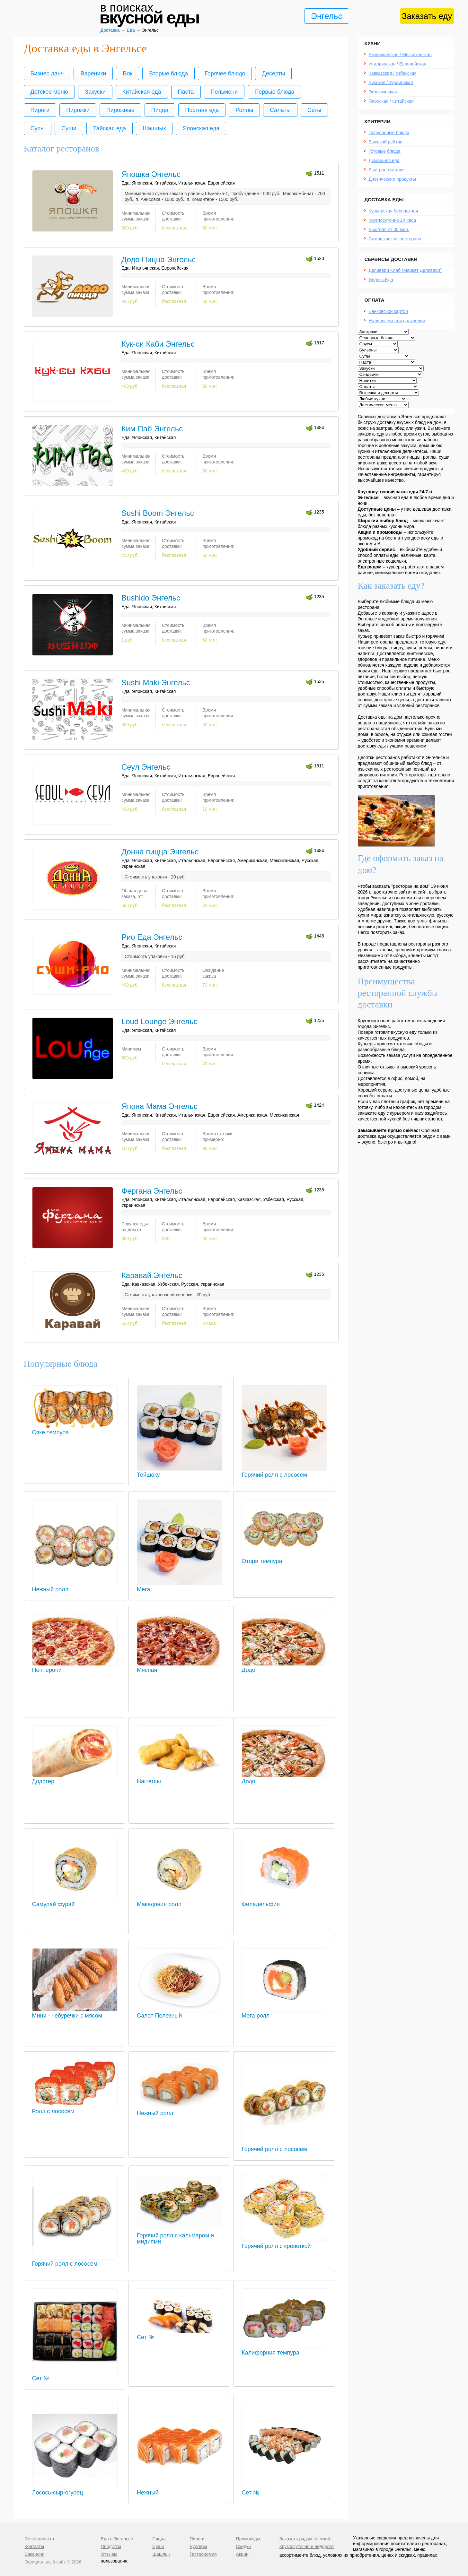  What do you see at coordinates (160, 110) in the screenshot?
I see `Пицца` at bounding box center [160, 110].